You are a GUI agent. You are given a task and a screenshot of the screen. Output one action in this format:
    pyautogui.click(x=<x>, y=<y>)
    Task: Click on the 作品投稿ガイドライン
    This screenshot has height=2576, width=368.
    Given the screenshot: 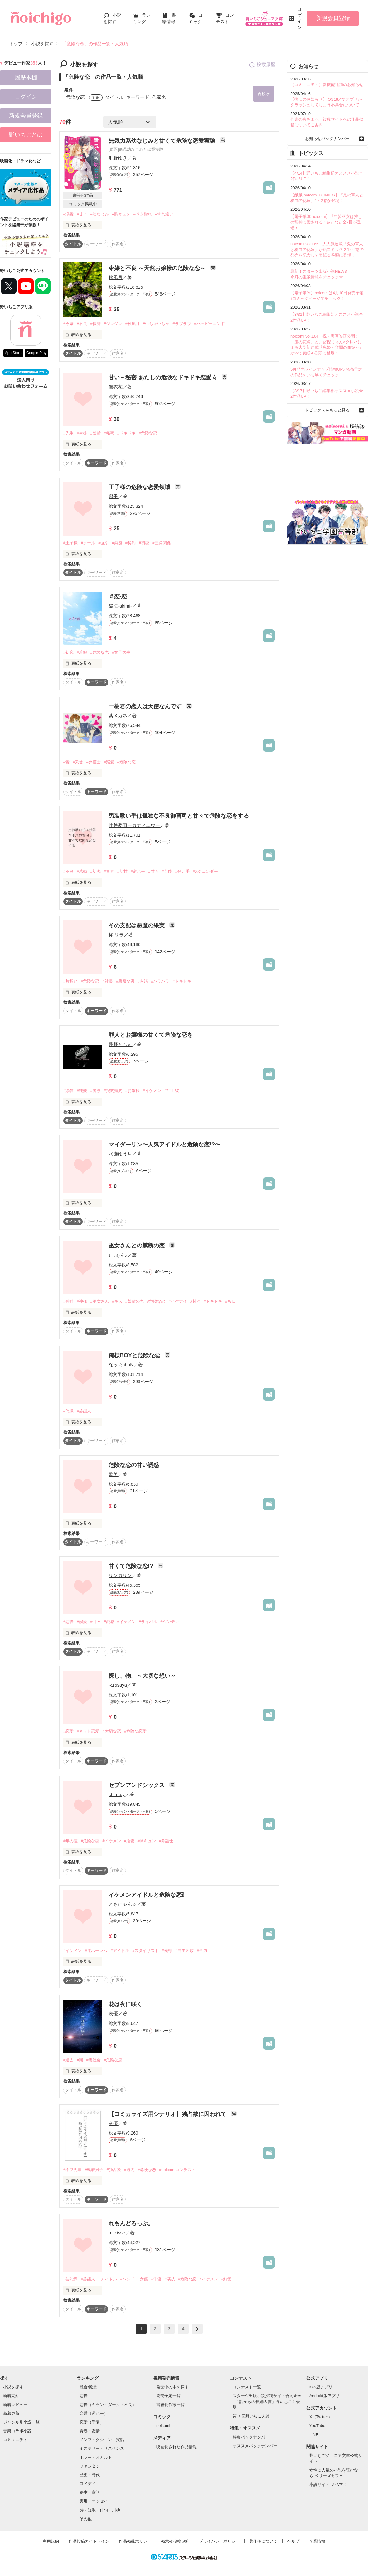 What is the action you would take?
    pyautogui.click(x=89, y=2541)
    